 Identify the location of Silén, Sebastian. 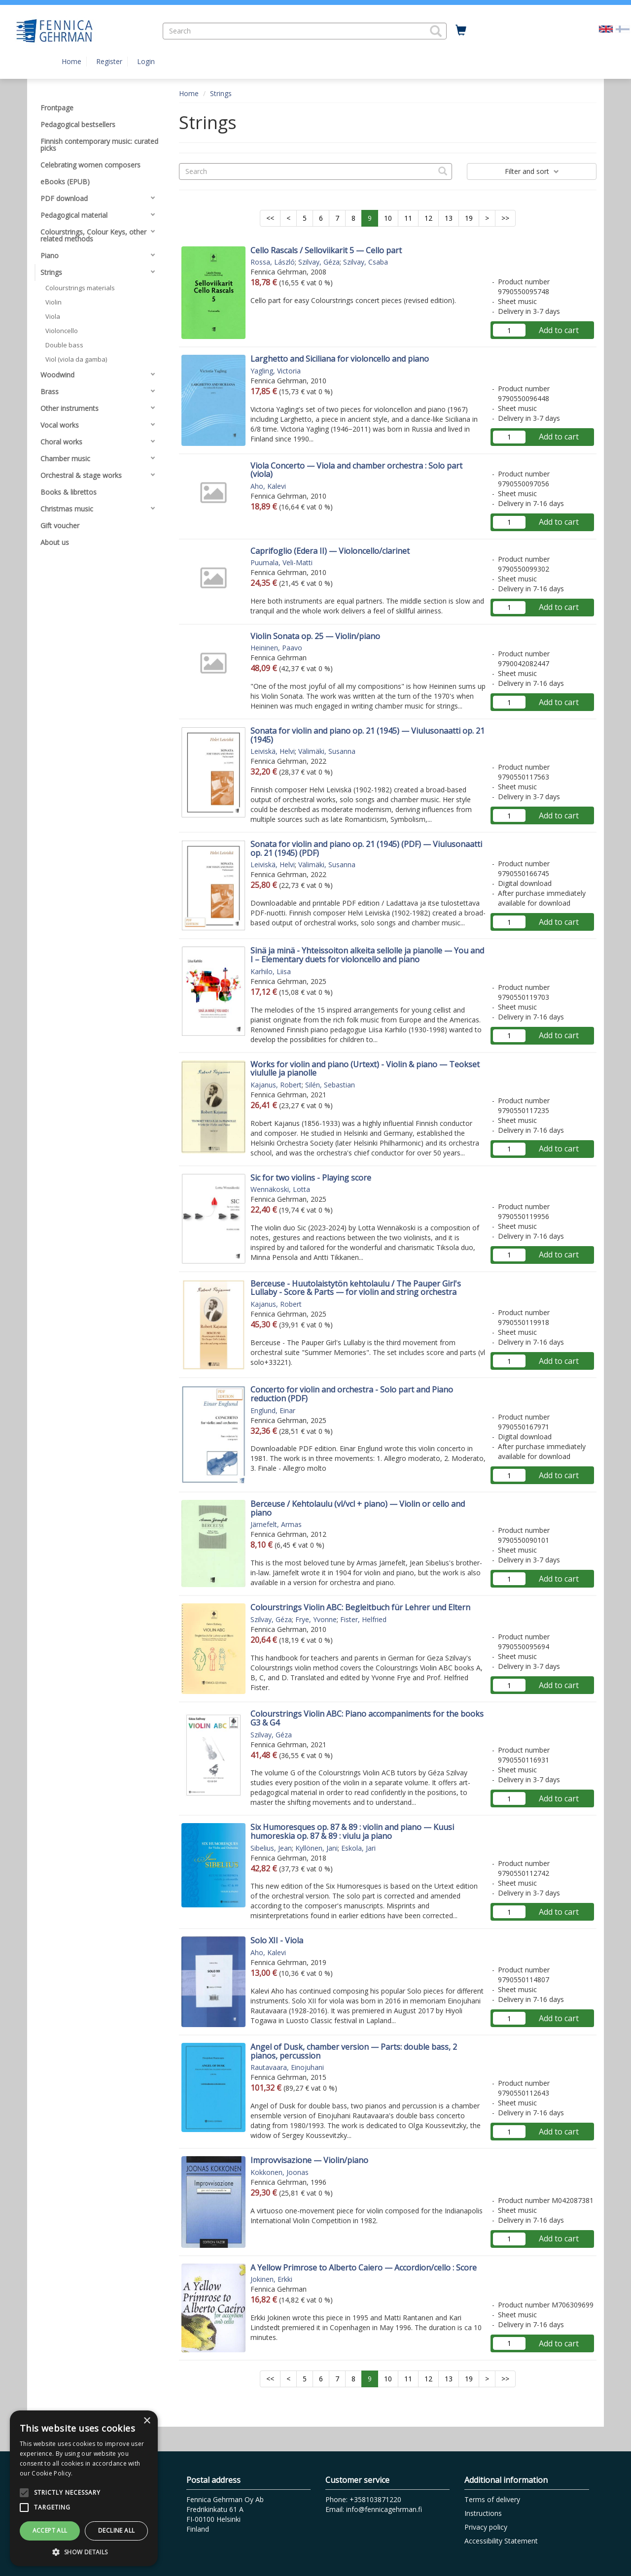
(330, 1084).